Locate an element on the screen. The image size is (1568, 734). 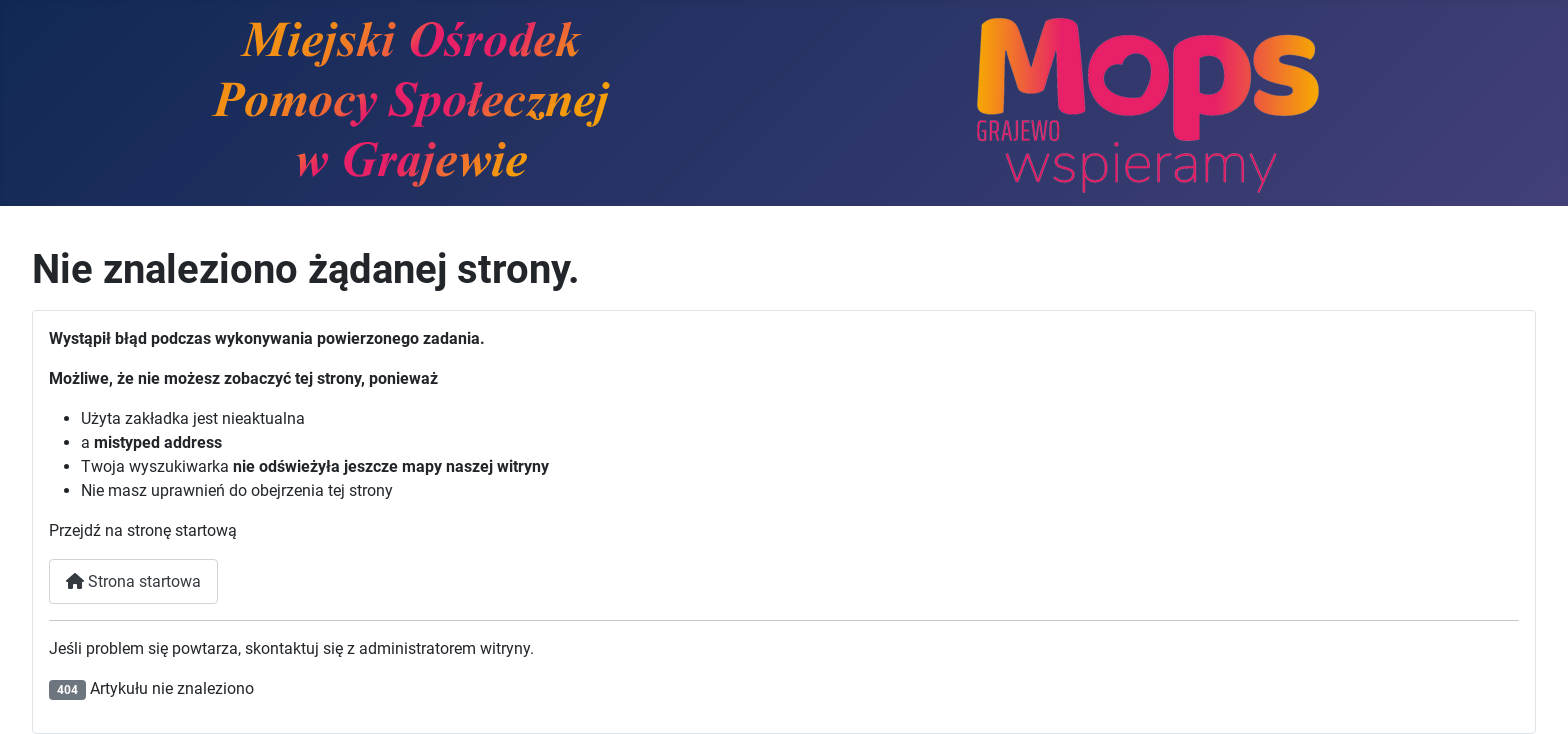
Strona startowa is located at coordinates (133, 581).